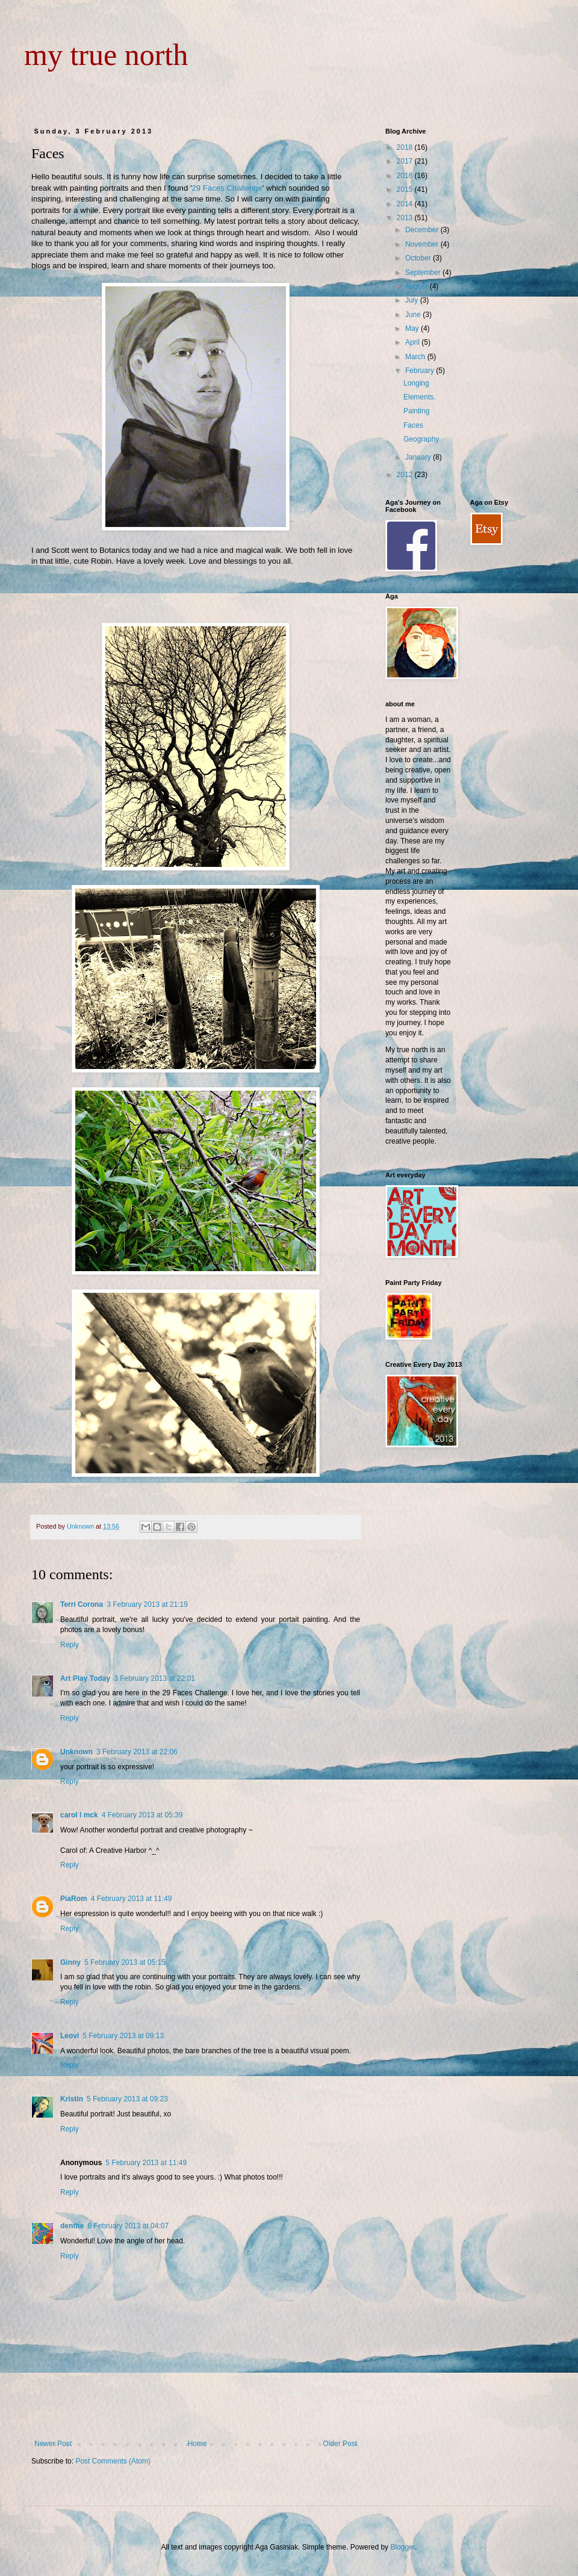  Describe the element at coordinates (125, 1962) in the screenshot. I see `5 February 2013 at 05:15` at that location.